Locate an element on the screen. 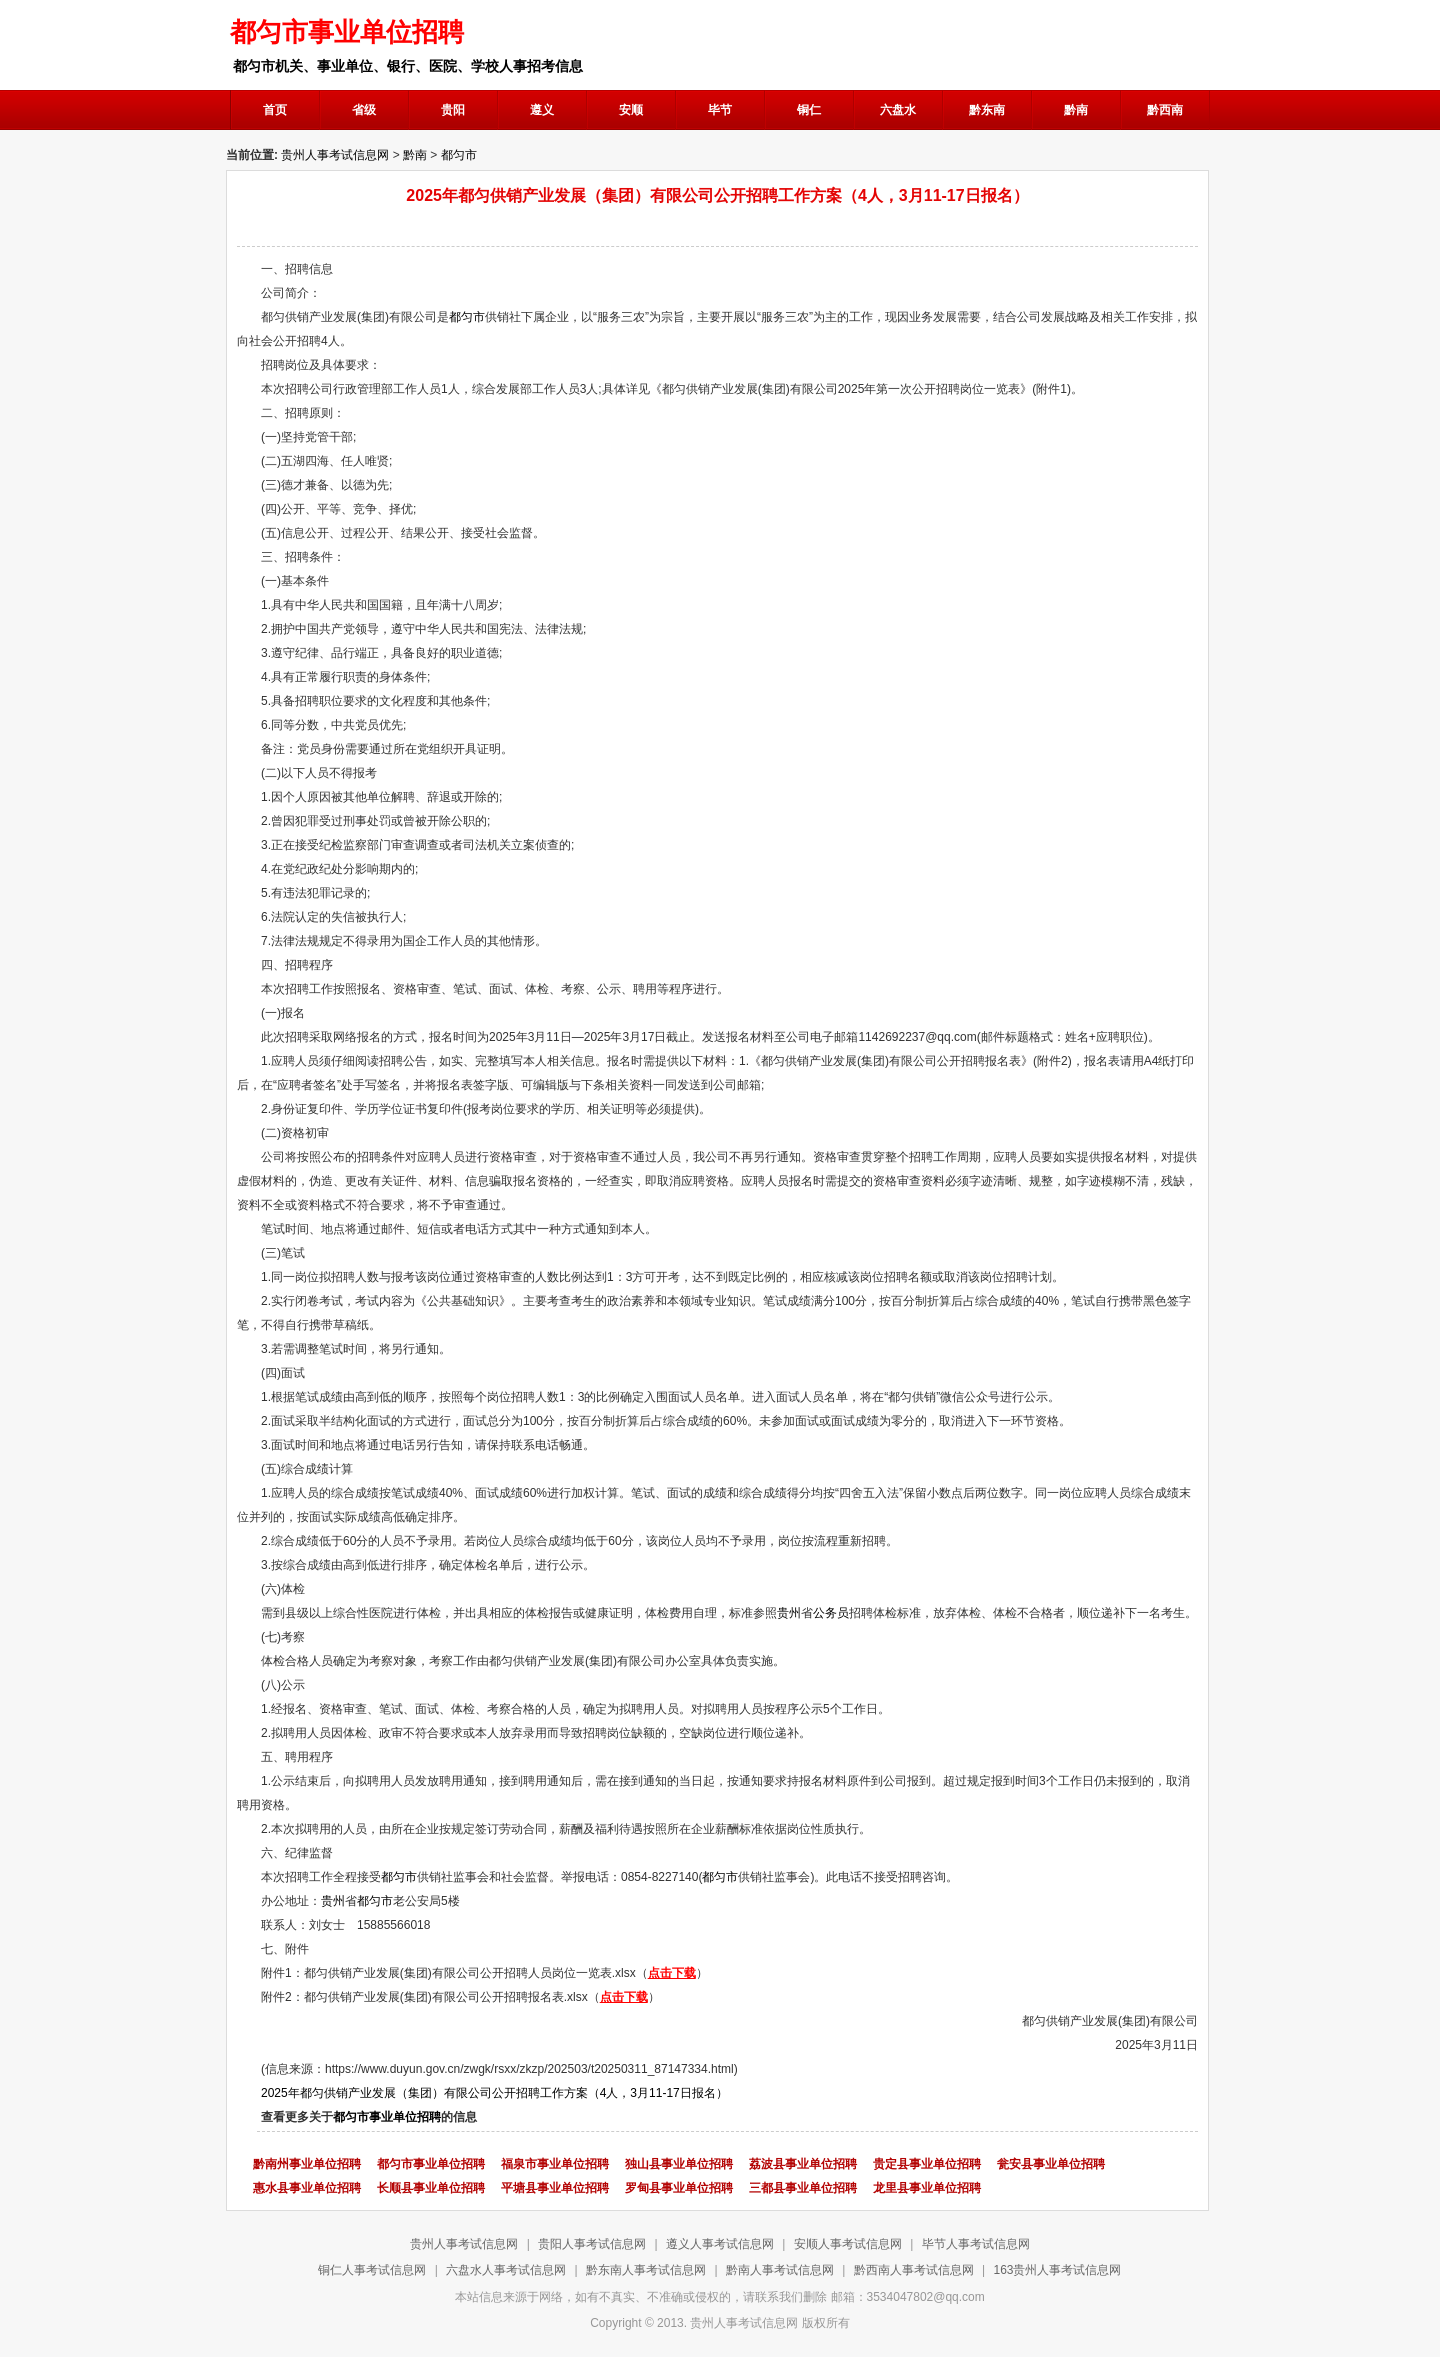 Image resolution: width=1440 pixels, height=2357 pixels. 遵义人事考试信息网 is located at coordinates (720, 2244).